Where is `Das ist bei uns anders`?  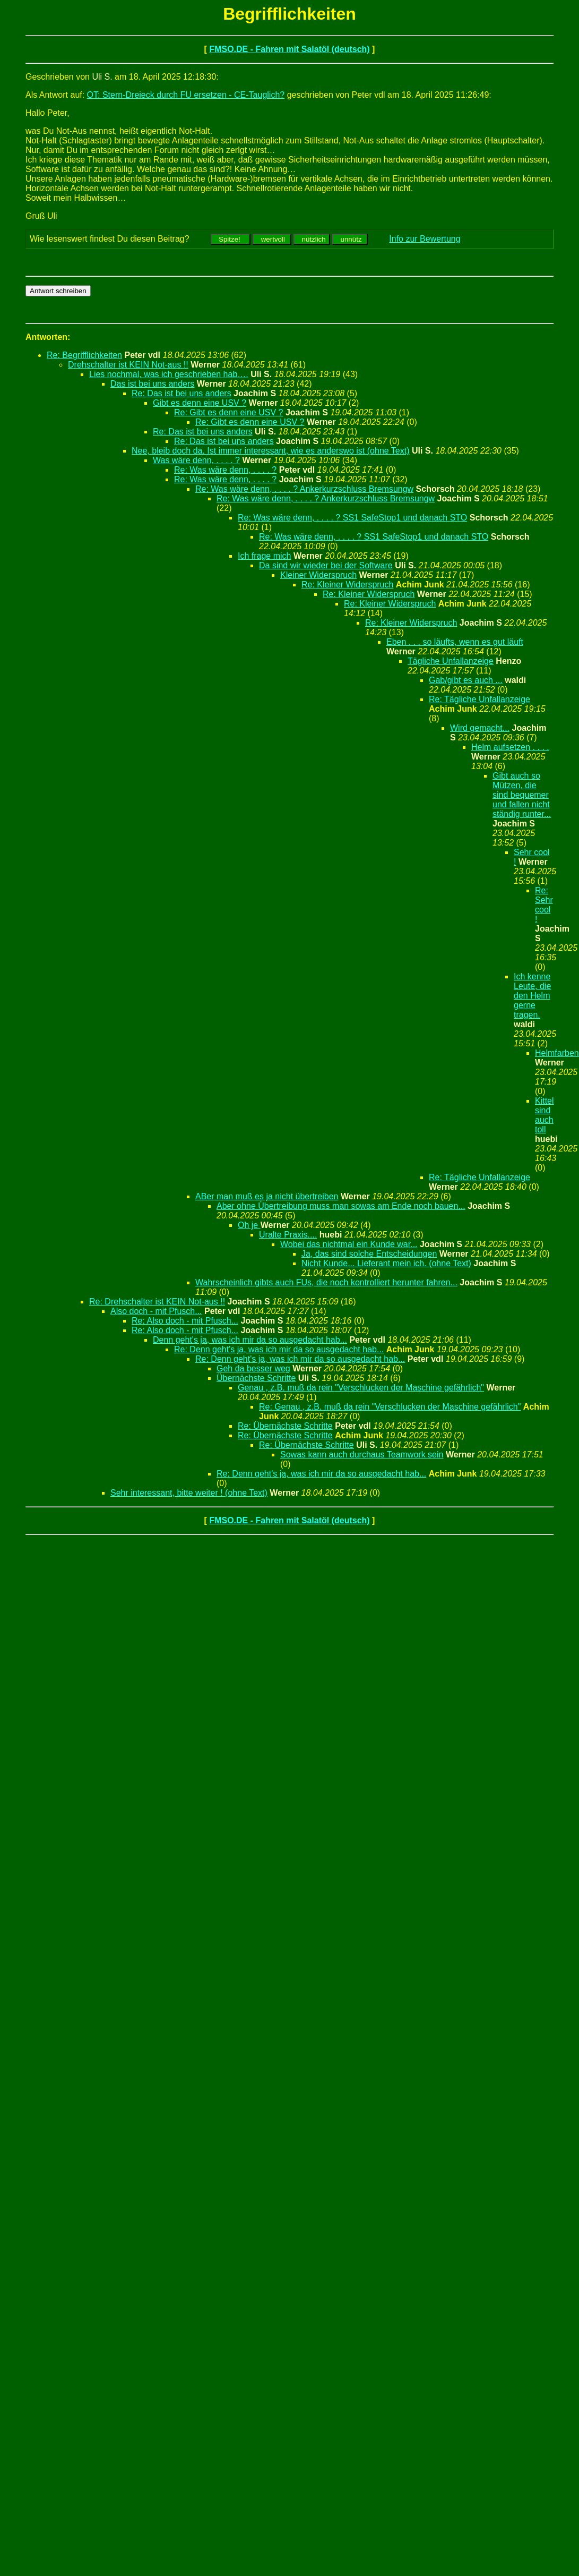
Das ist bei uns anders is located at coordinates (152, 383).